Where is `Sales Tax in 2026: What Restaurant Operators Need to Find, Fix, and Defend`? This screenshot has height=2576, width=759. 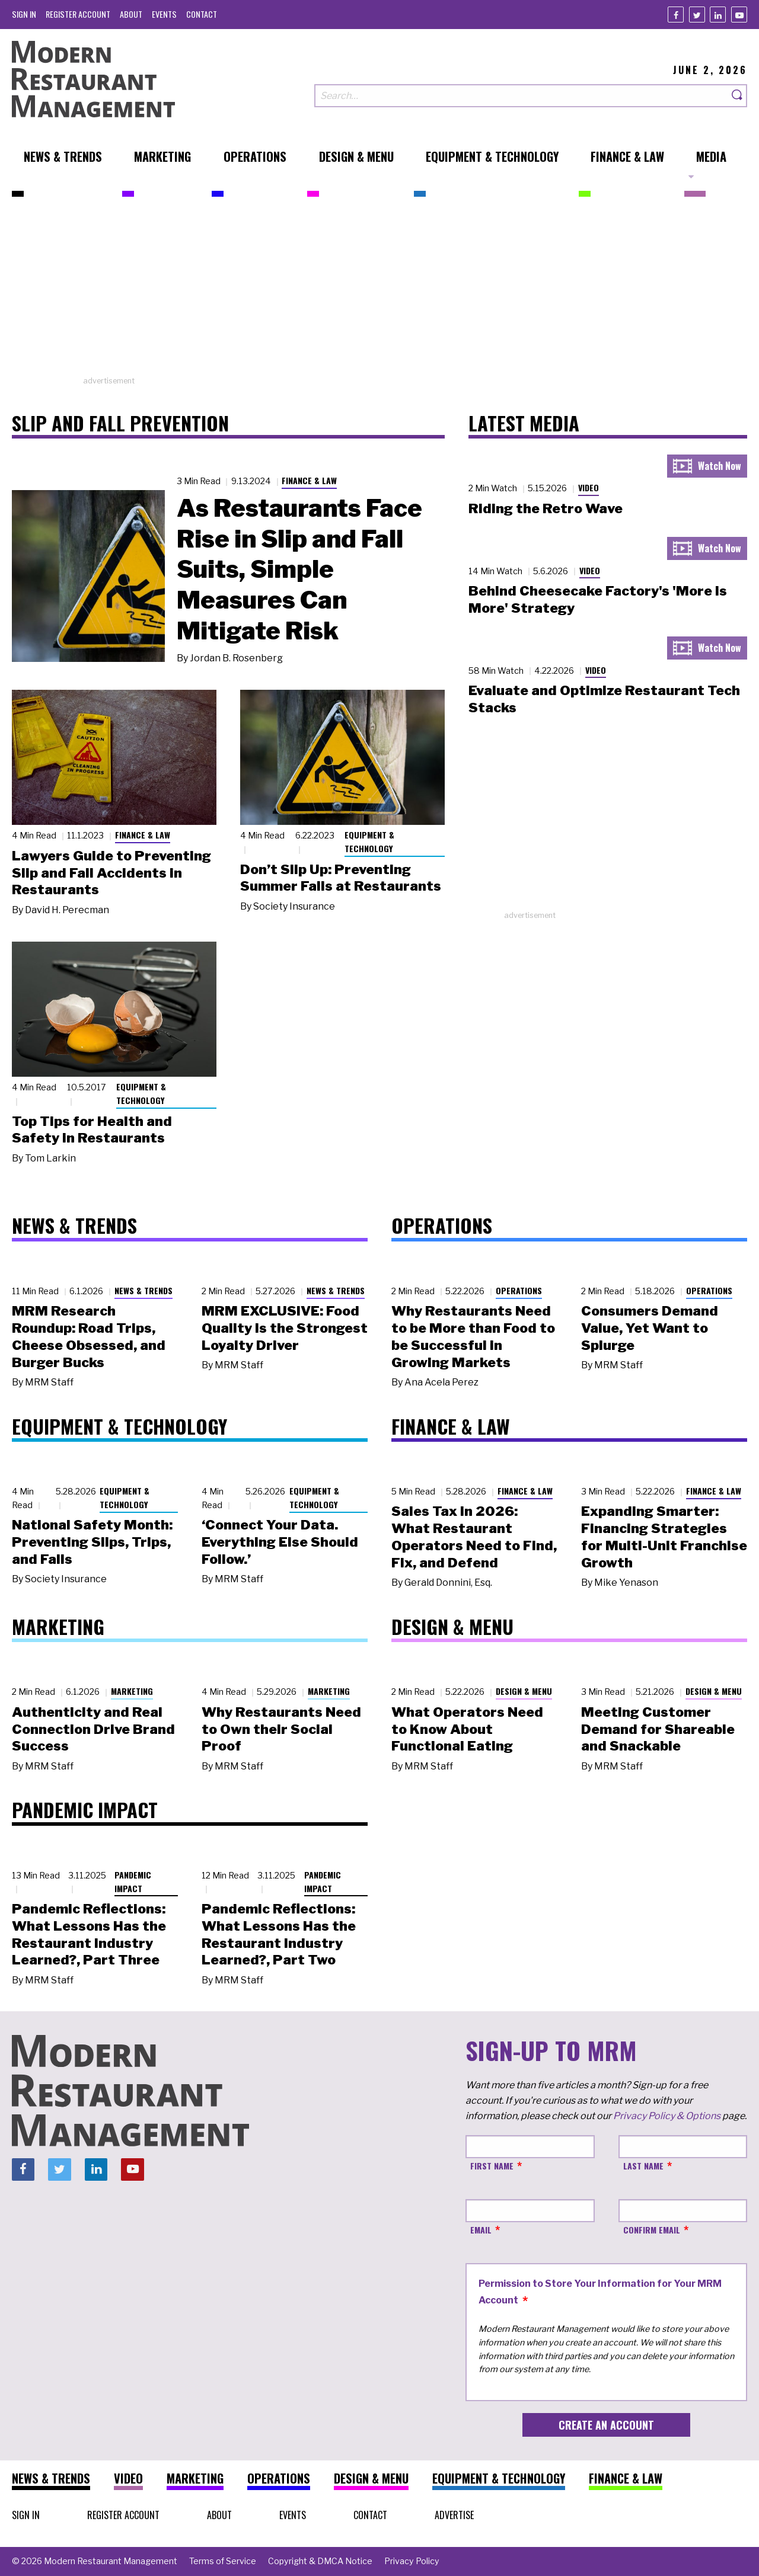
Sales Tax in 2026: What Restaurant Operators Need to Find, Fix, and Defend is located at coordinates (474, 1536).